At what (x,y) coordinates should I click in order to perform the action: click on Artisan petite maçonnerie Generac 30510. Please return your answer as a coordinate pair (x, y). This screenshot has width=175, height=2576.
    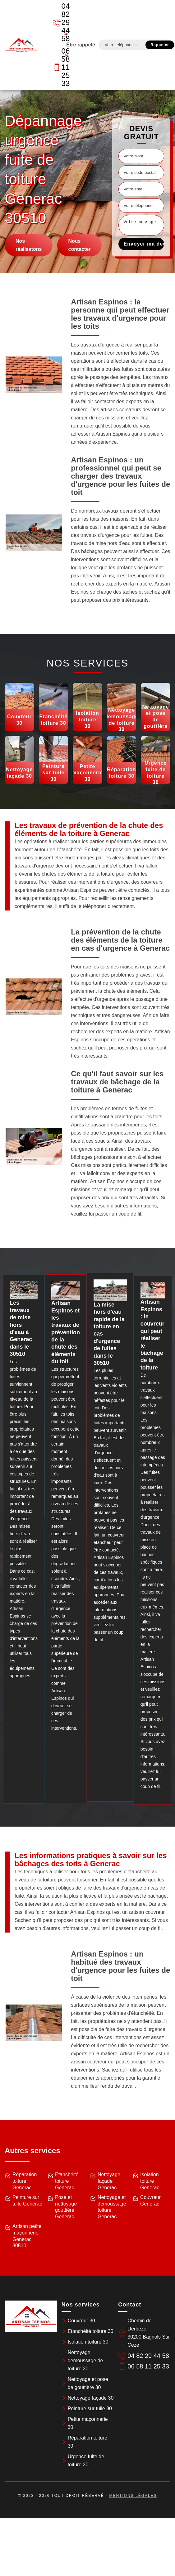
    Looking at the image, I should click on (26, 2236).